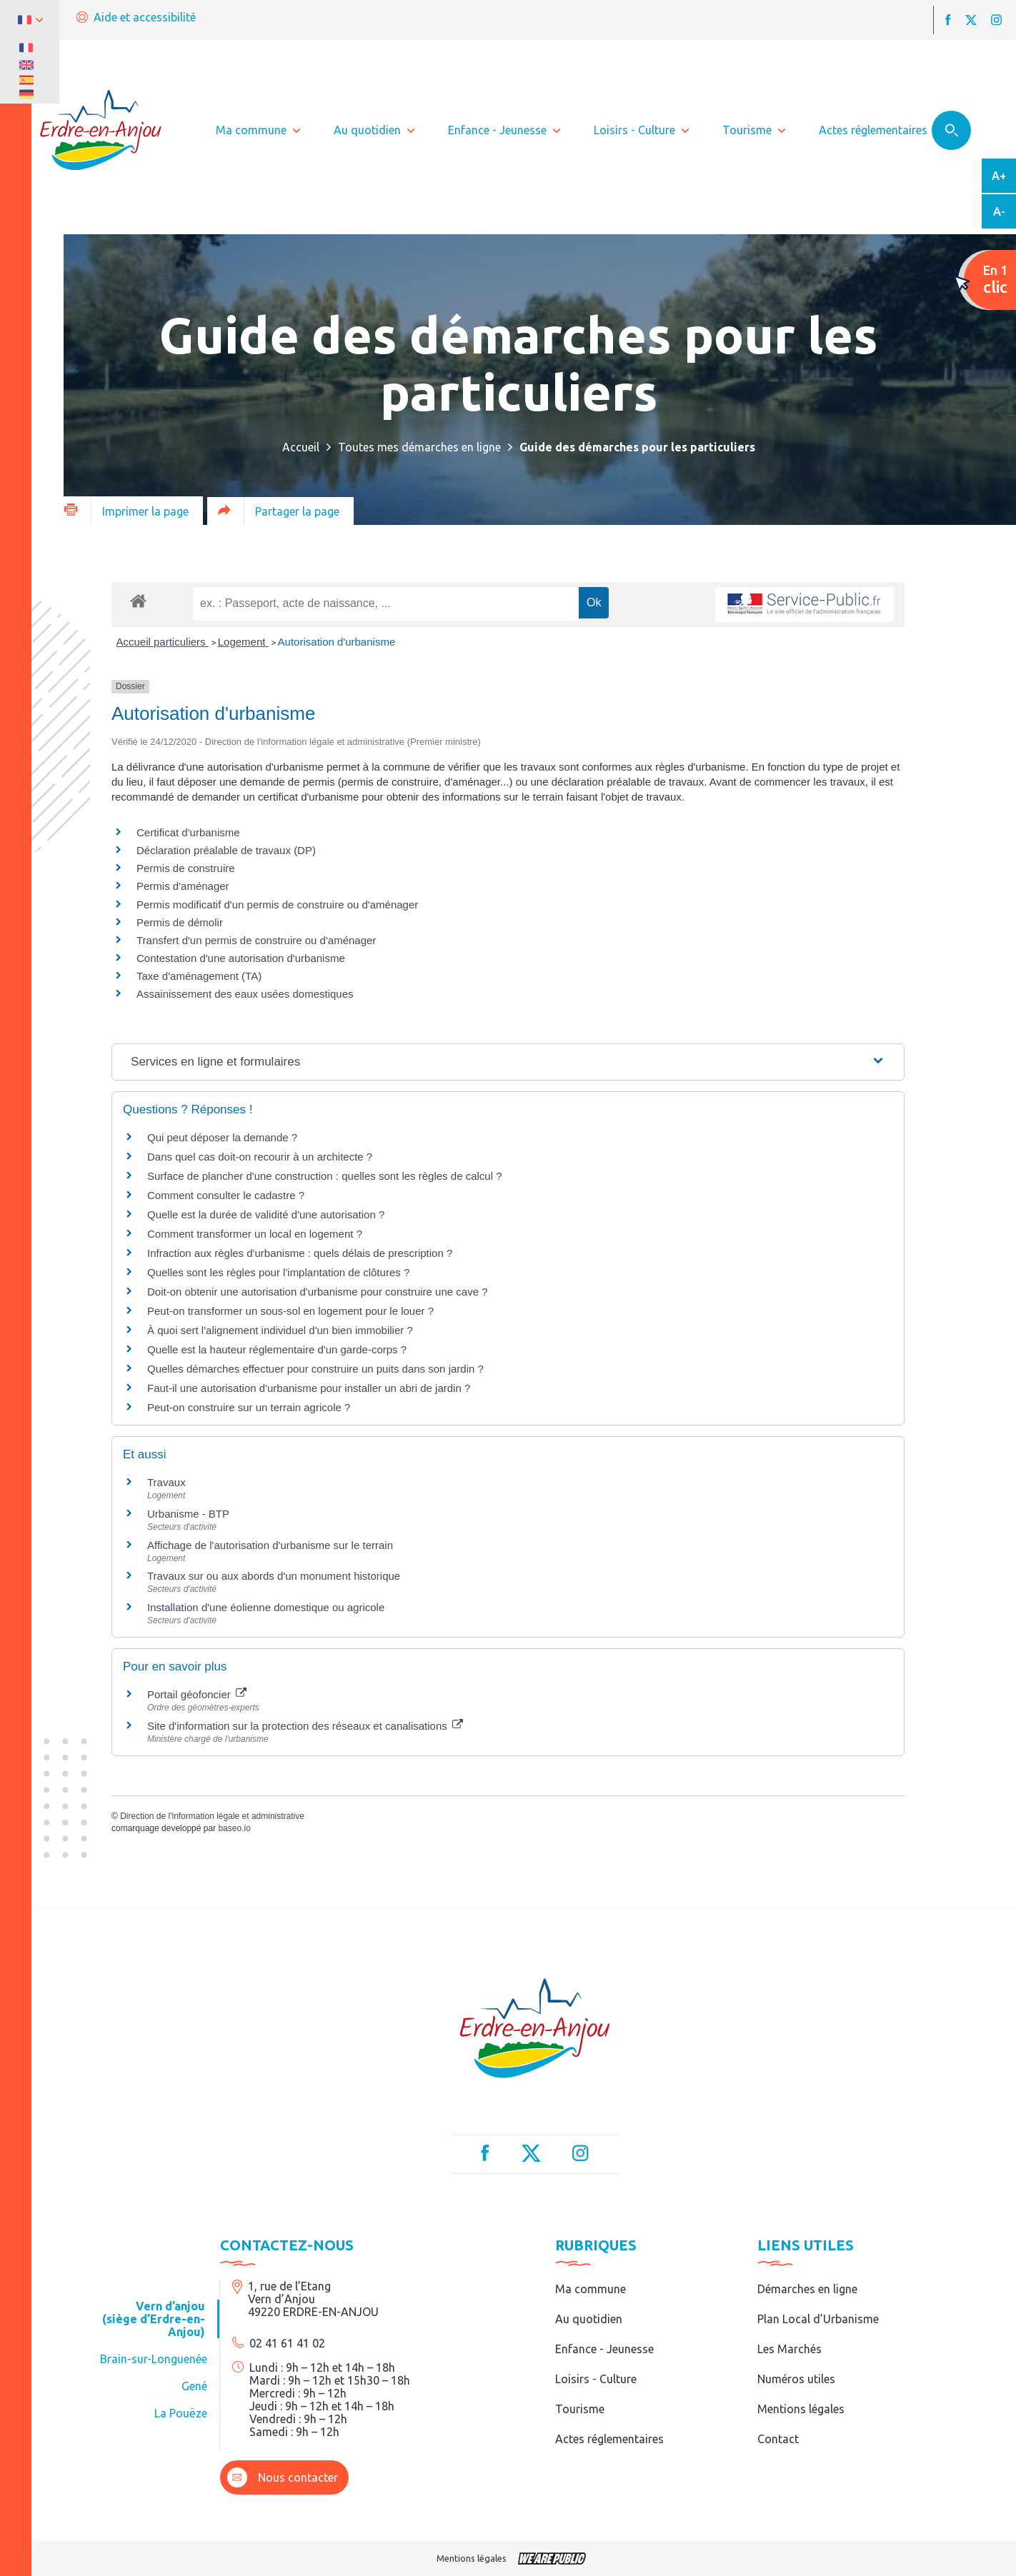 This screenshot has width=1016, height=2576. What do you see at coordinates (807, 2288) in the screenshot?
I see `Démarches en ligne` at bounding box center [807, 2288].